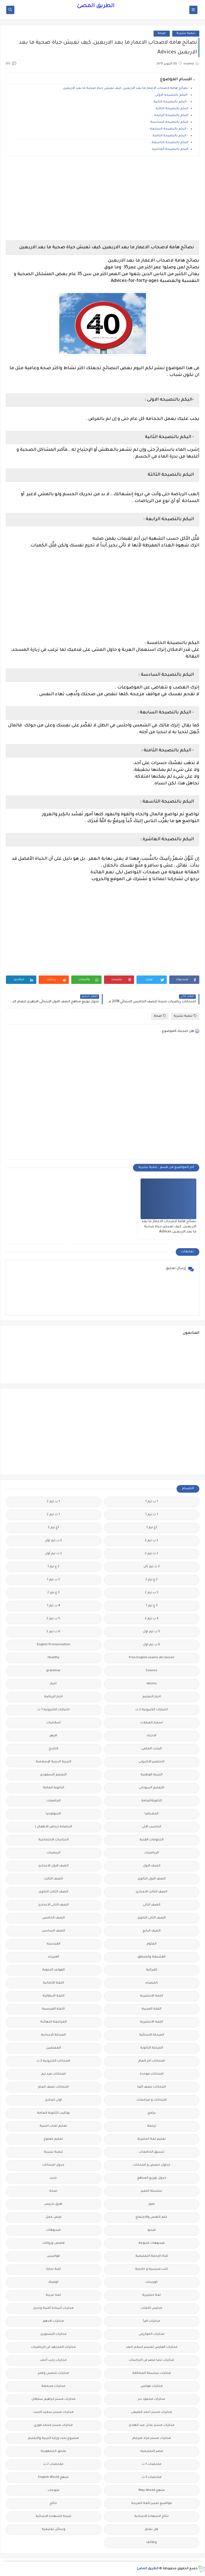 The image size is (205, 2576). I want to click on ملخصات 1 ث, so click(151, 2464).